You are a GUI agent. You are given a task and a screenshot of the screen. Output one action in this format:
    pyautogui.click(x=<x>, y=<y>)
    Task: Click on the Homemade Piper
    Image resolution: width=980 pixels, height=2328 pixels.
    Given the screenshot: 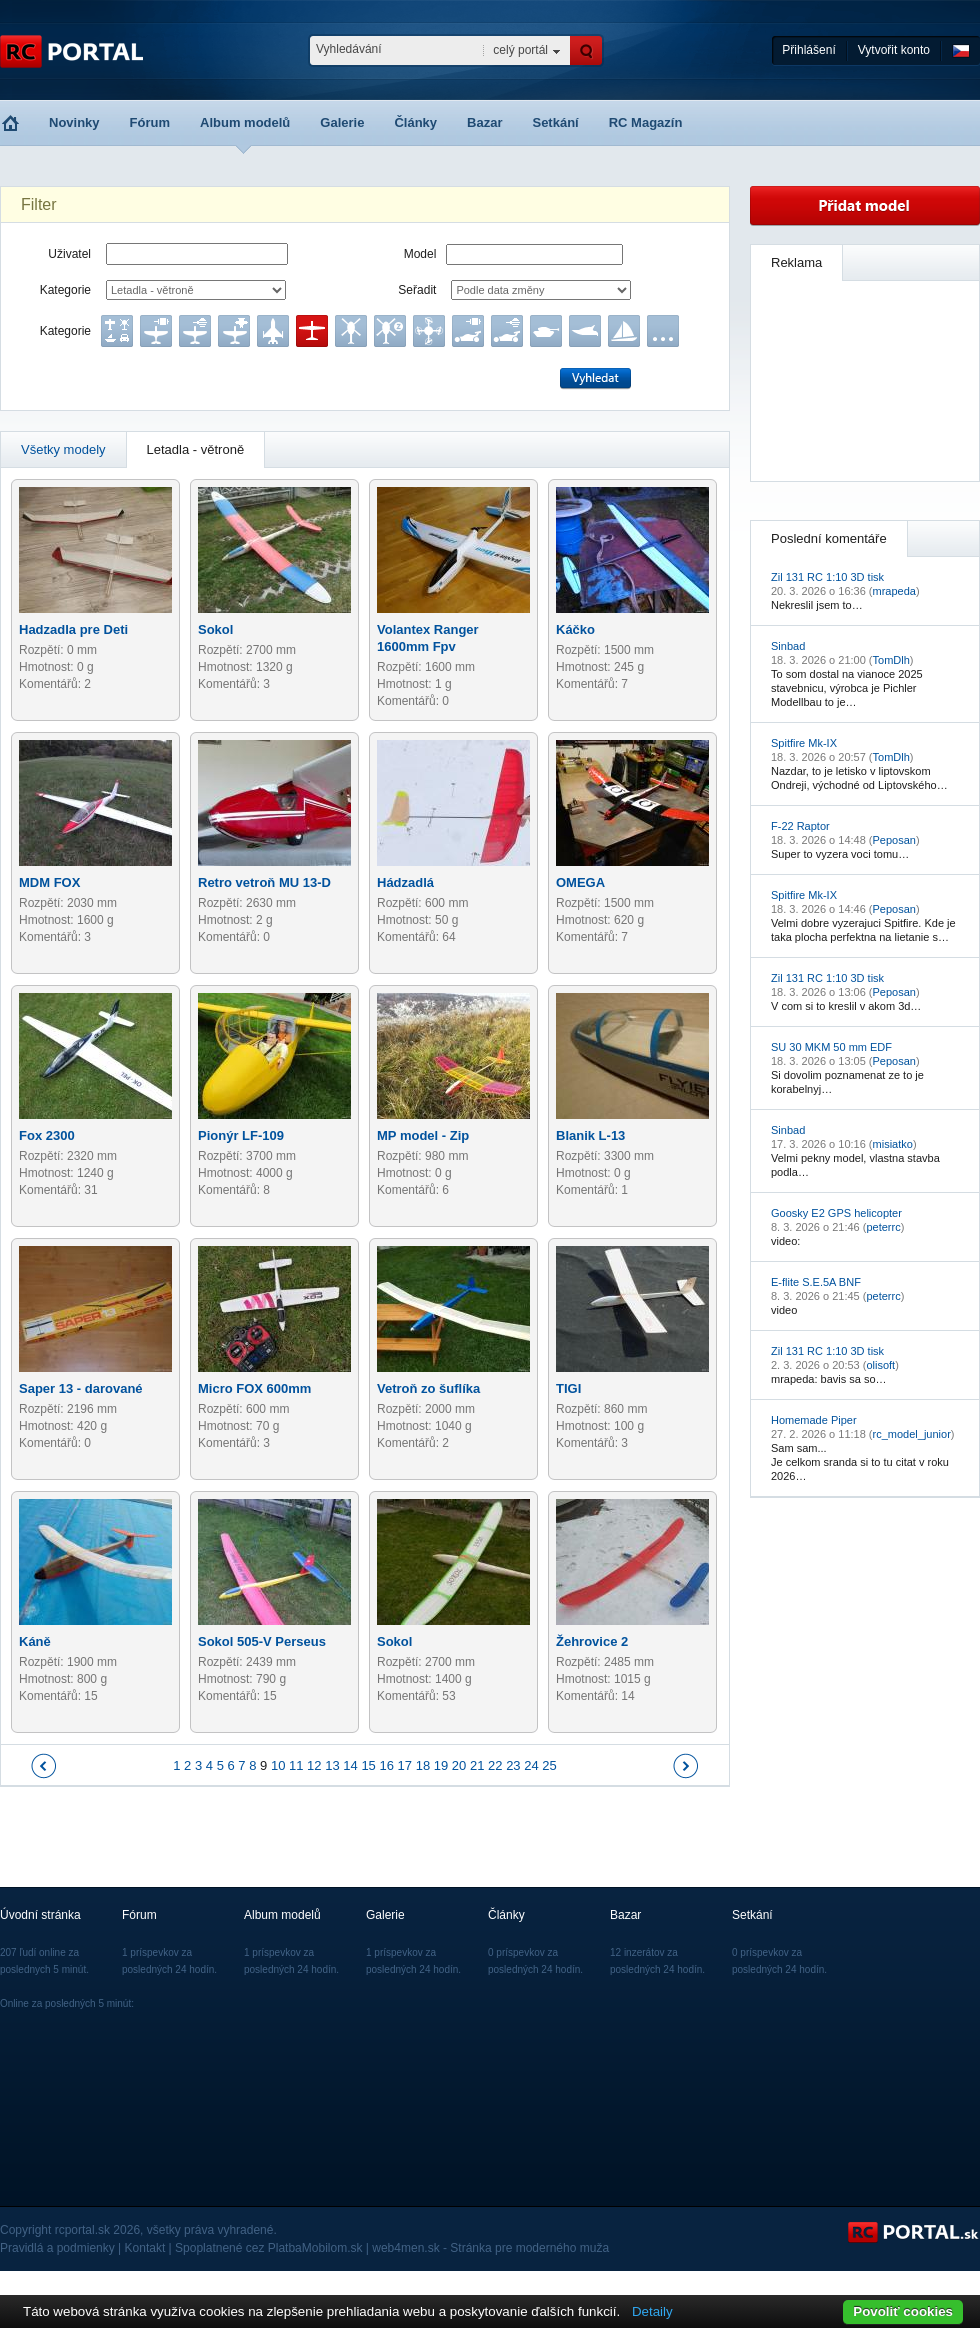 What is the action you would take?
    pyautogui.click(x=814, y=1420)
    